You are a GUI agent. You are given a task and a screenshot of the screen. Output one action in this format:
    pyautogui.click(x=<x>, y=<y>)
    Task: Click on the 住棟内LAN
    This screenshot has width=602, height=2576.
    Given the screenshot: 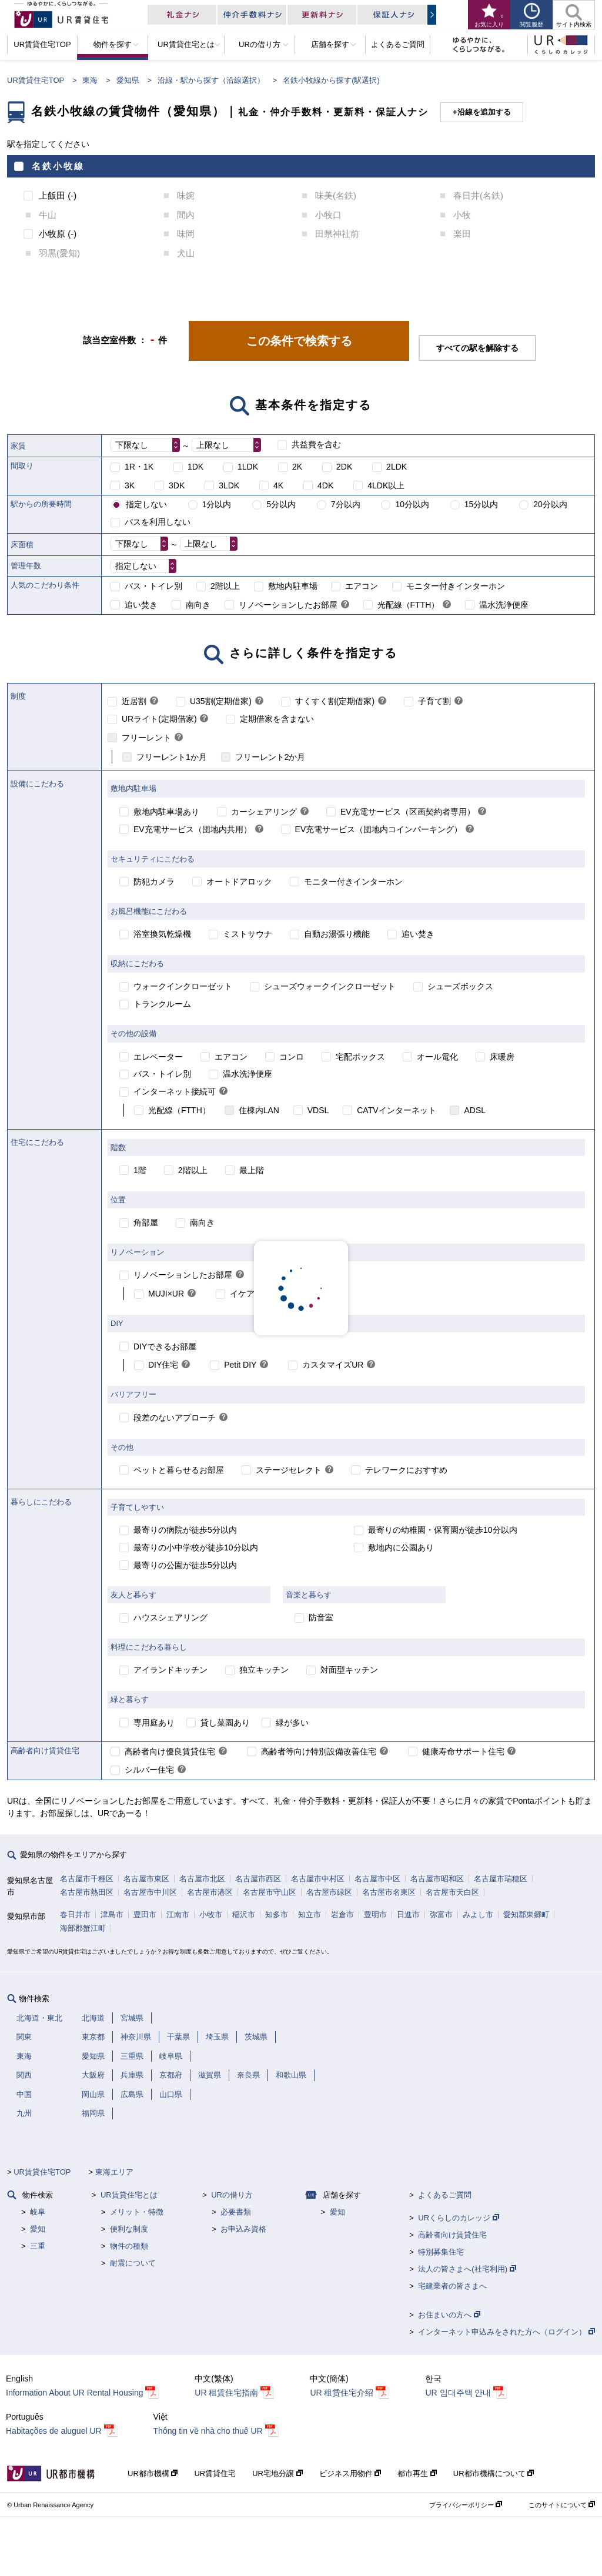 What is the action you would take?
    pyautogui.click(x=259, y=1110)
    